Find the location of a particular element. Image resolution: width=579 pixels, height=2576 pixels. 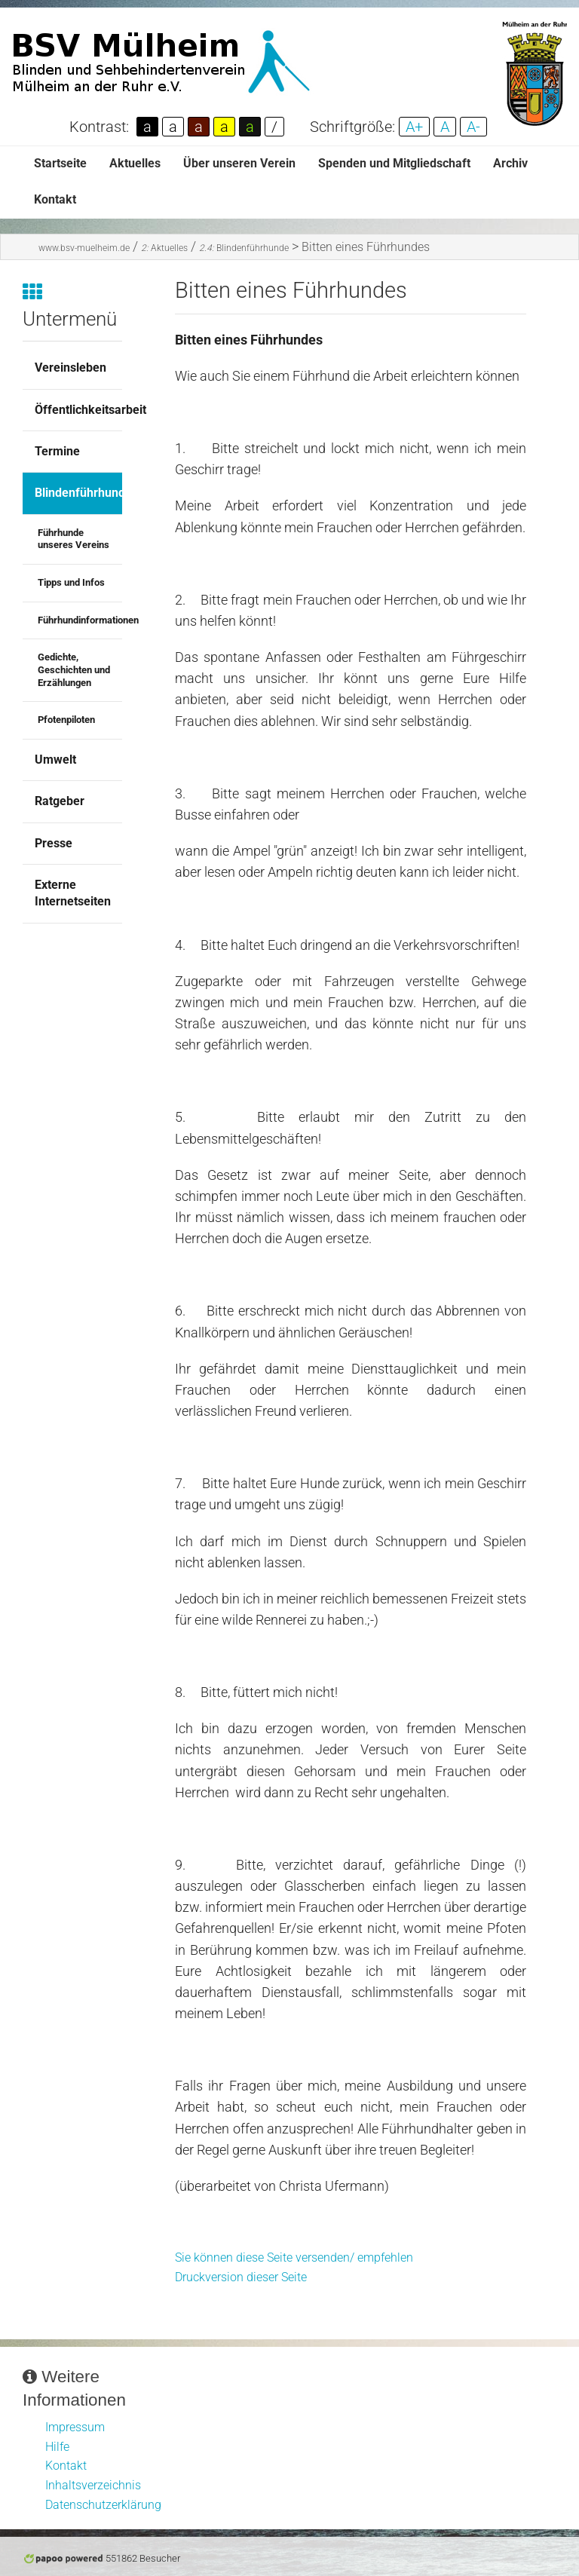

Impressum is located at coordinates (75, 2427).